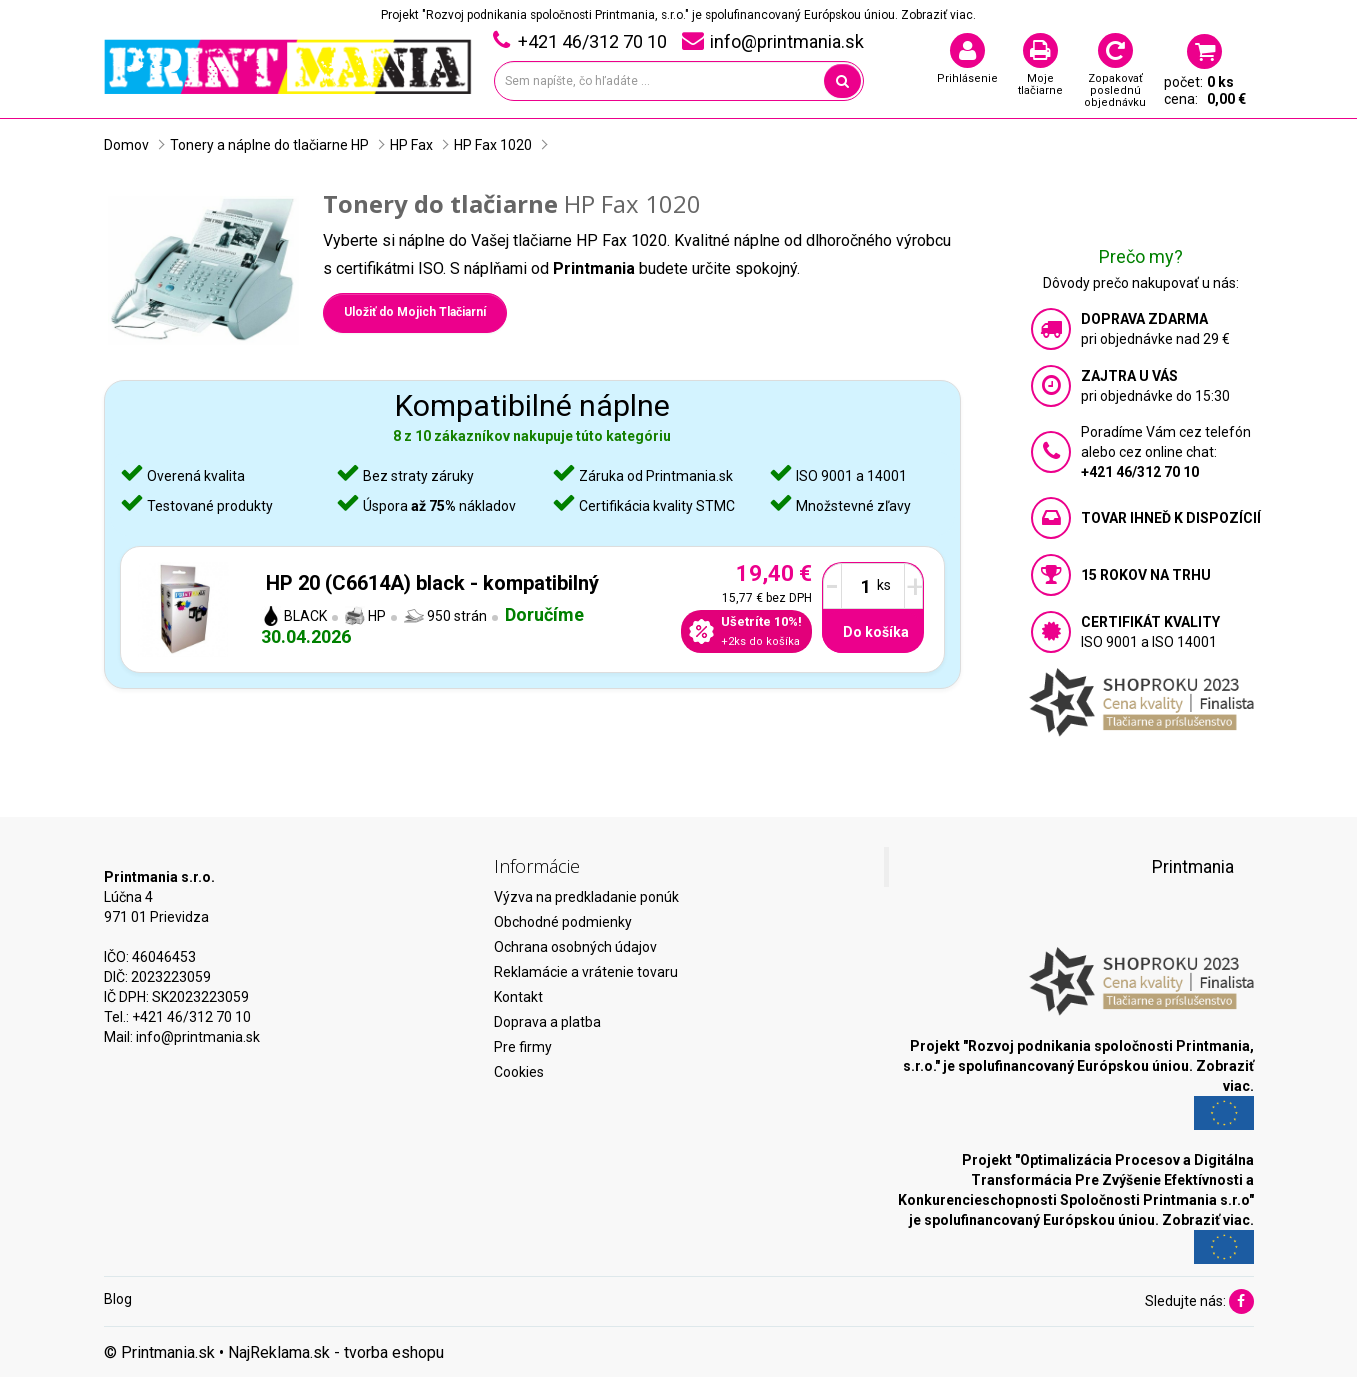 This screenshot has width=1357, height=1377. I want to click on HP Fax 1020, so click(493, 145).